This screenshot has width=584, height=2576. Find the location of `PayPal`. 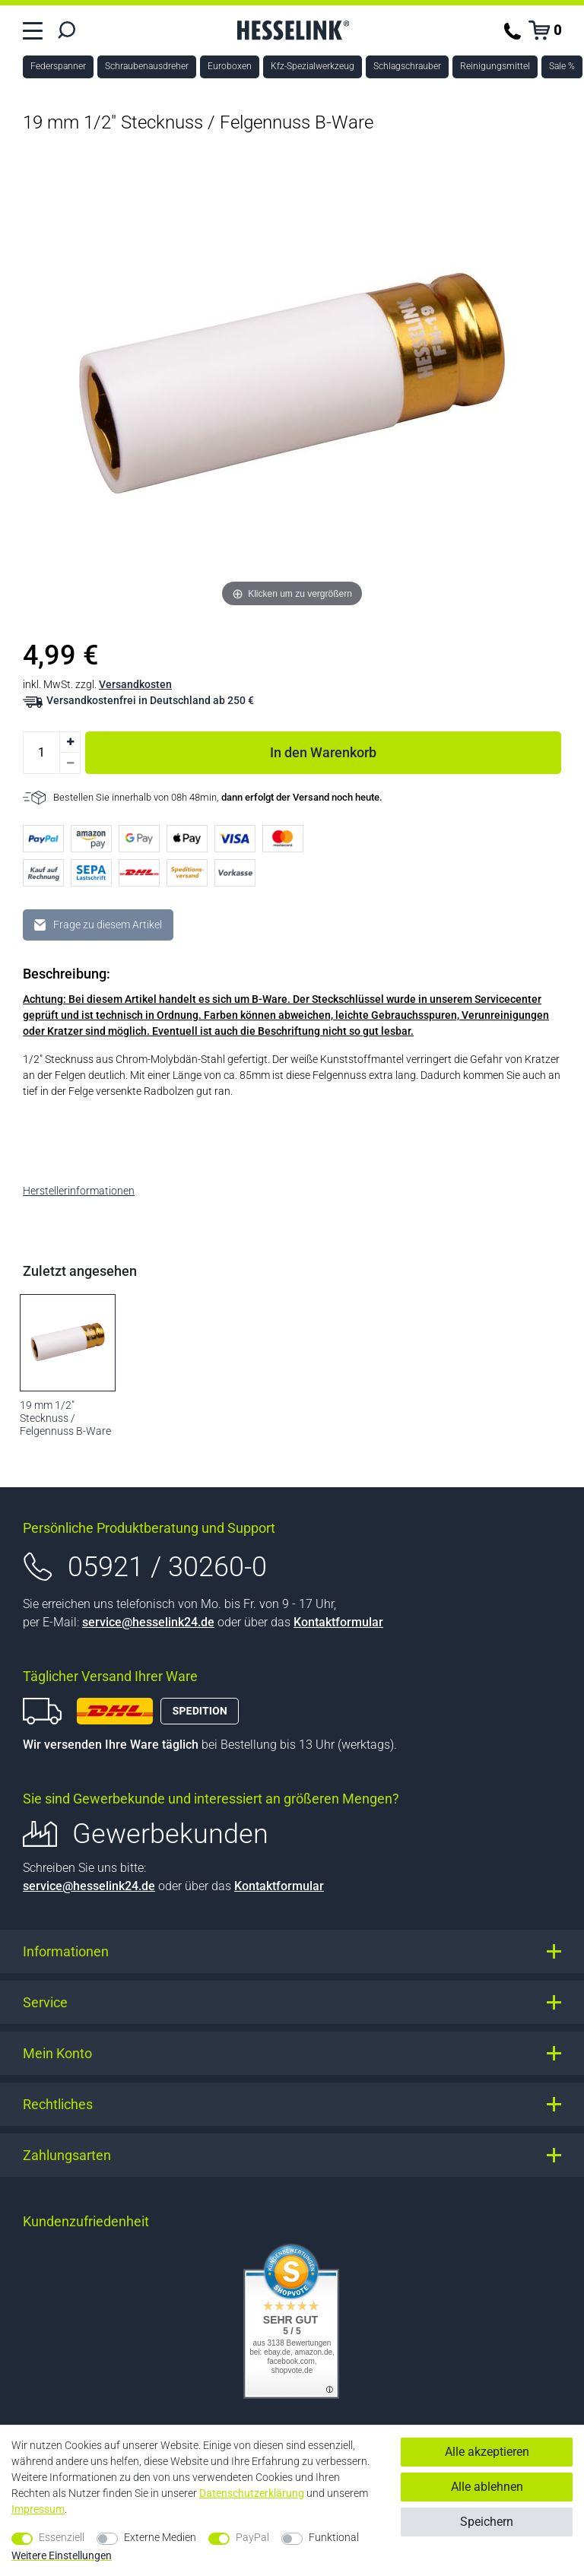

PayPal is located at coordinates (252, 2537).